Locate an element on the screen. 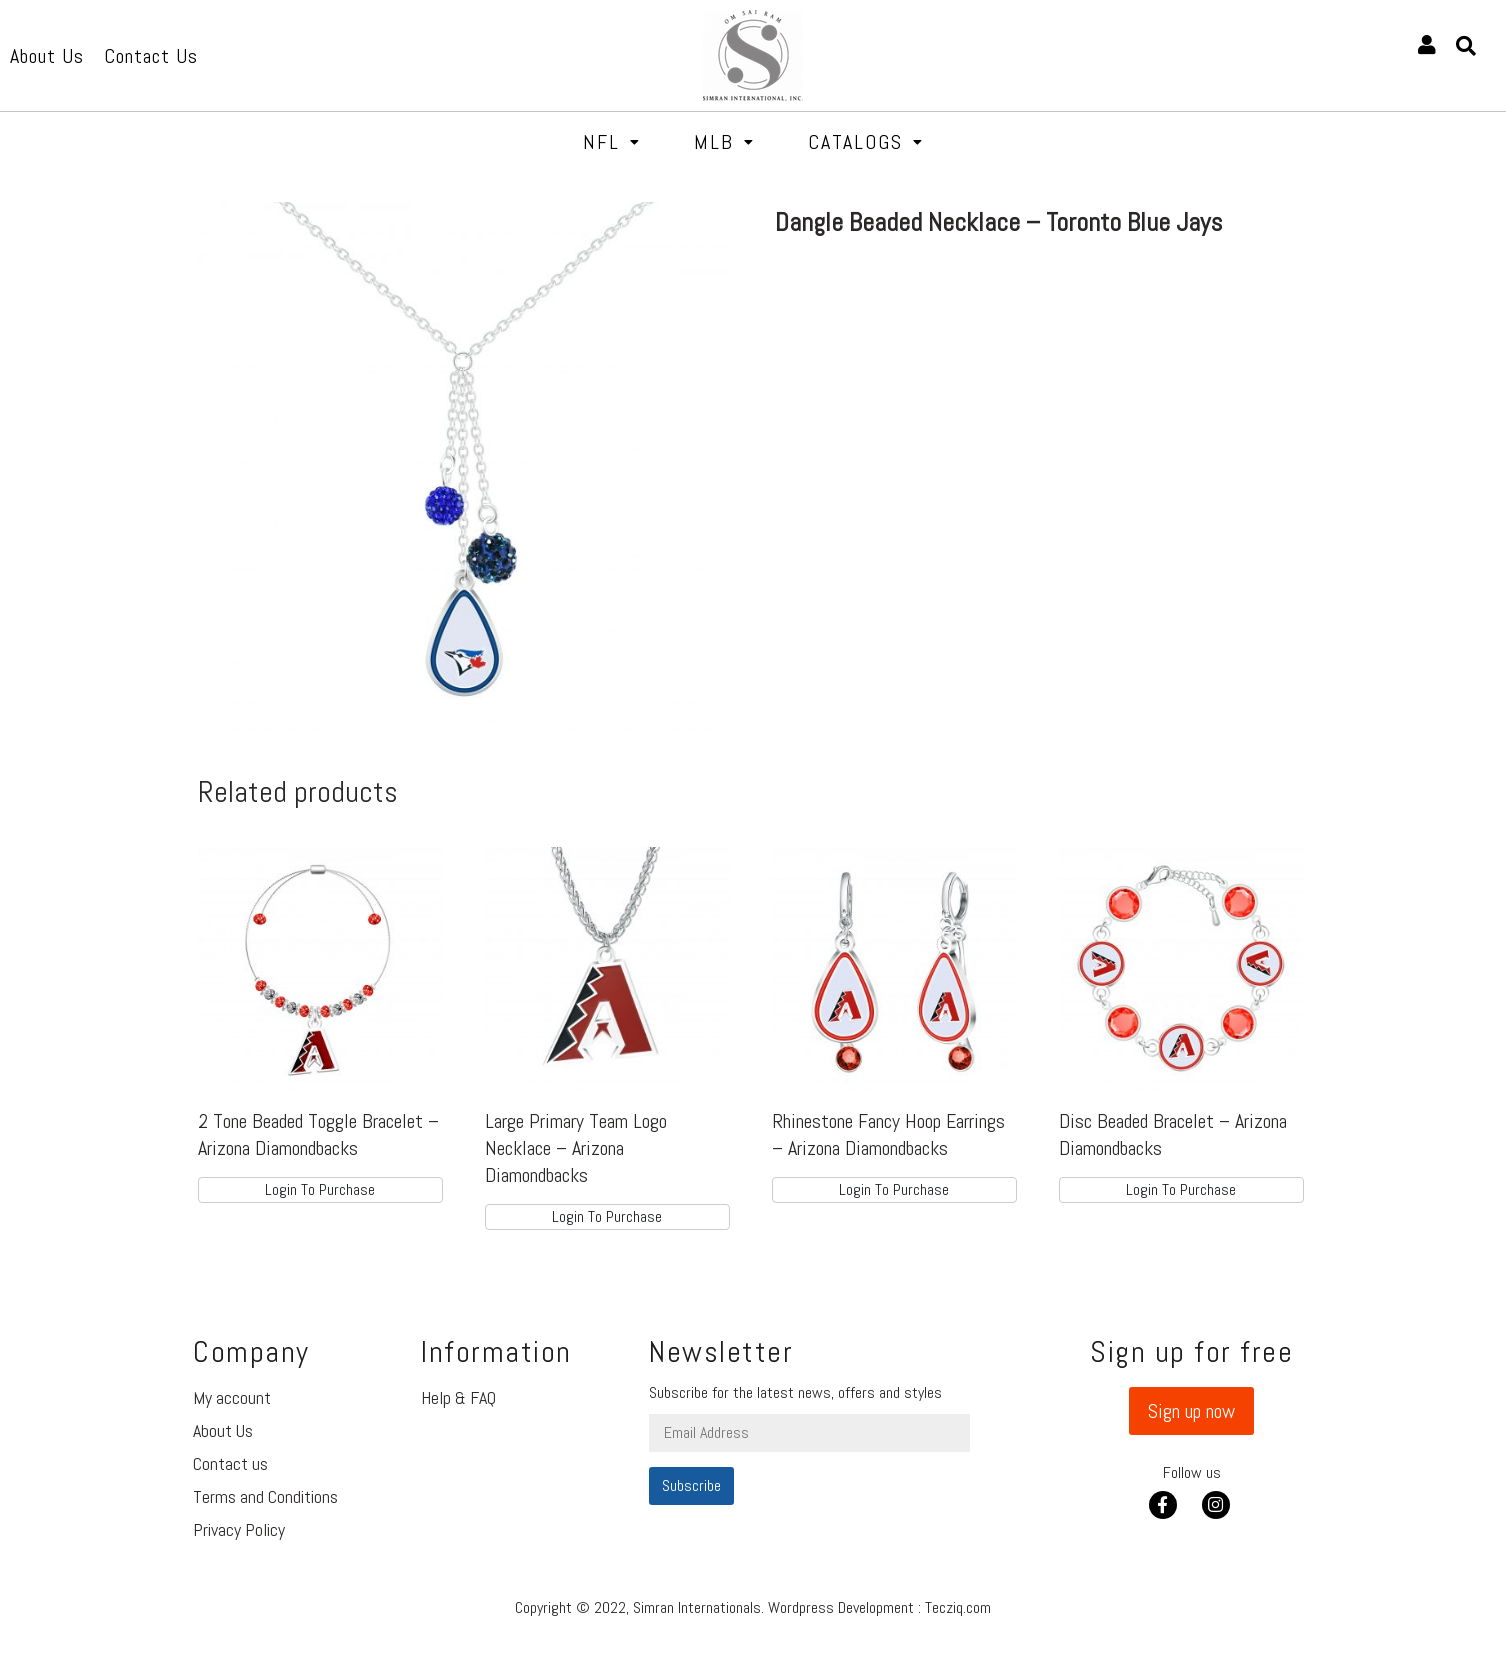 The image size is (1506, 1674). Subscribe is located at coordinates (691, 1485).